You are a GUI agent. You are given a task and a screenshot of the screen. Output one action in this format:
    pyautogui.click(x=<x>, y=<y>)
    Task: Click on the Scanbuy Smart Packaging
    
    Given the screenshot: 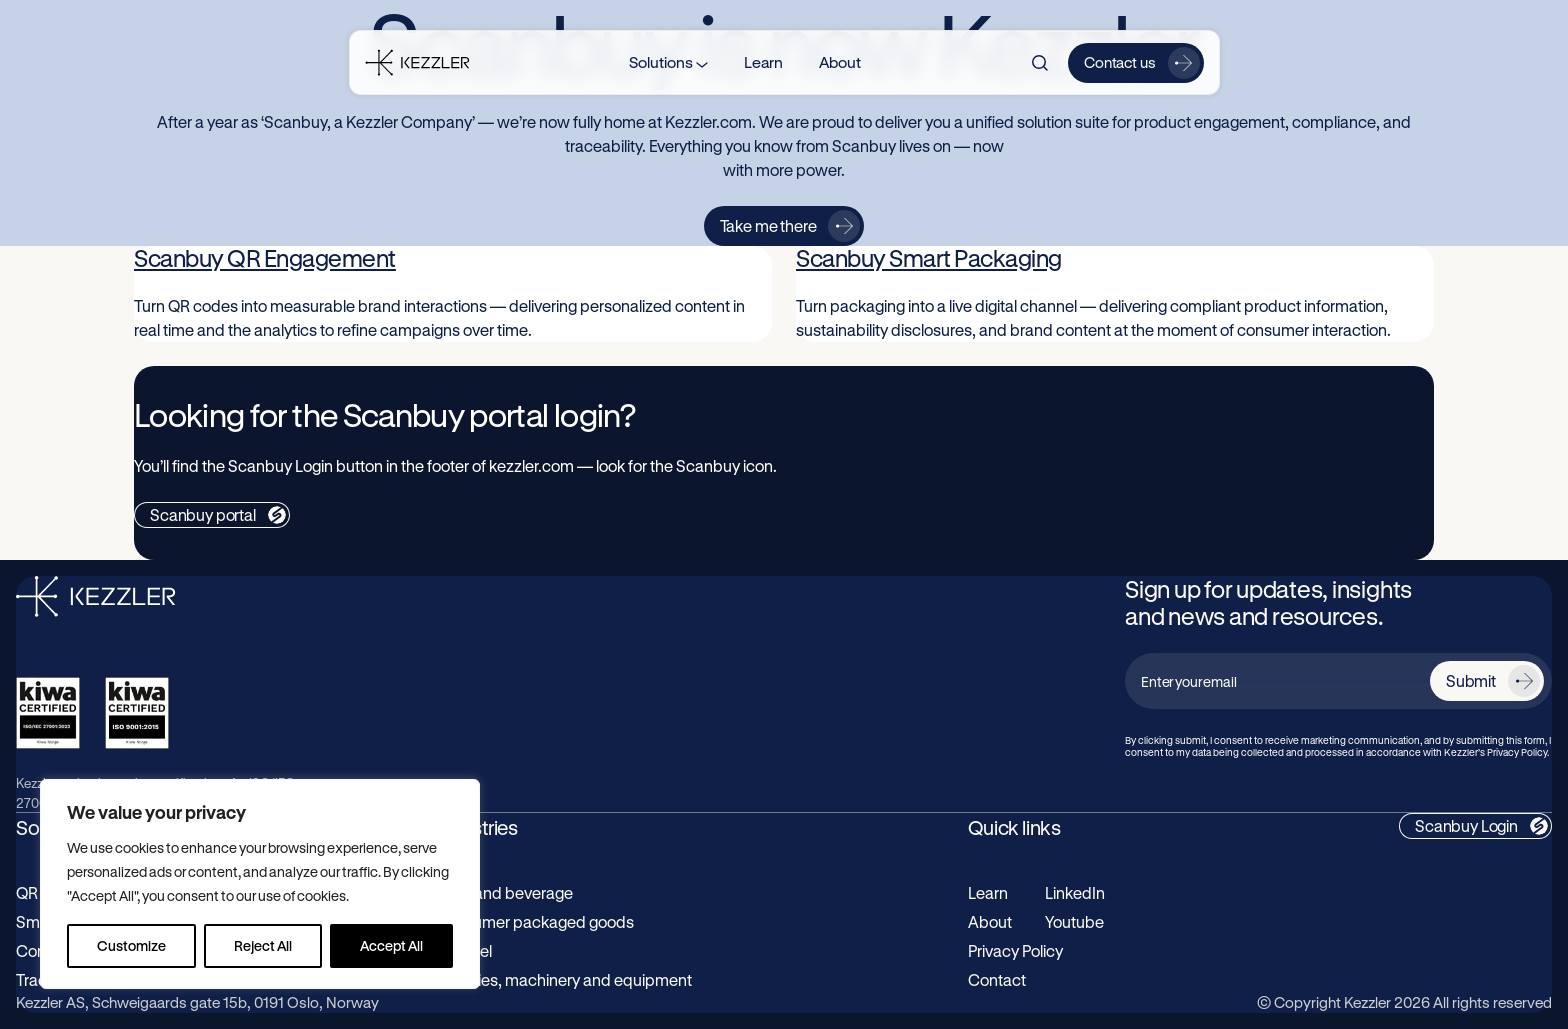 What is the action you would take?
    pyautogui.click(x=929, y=258)
    